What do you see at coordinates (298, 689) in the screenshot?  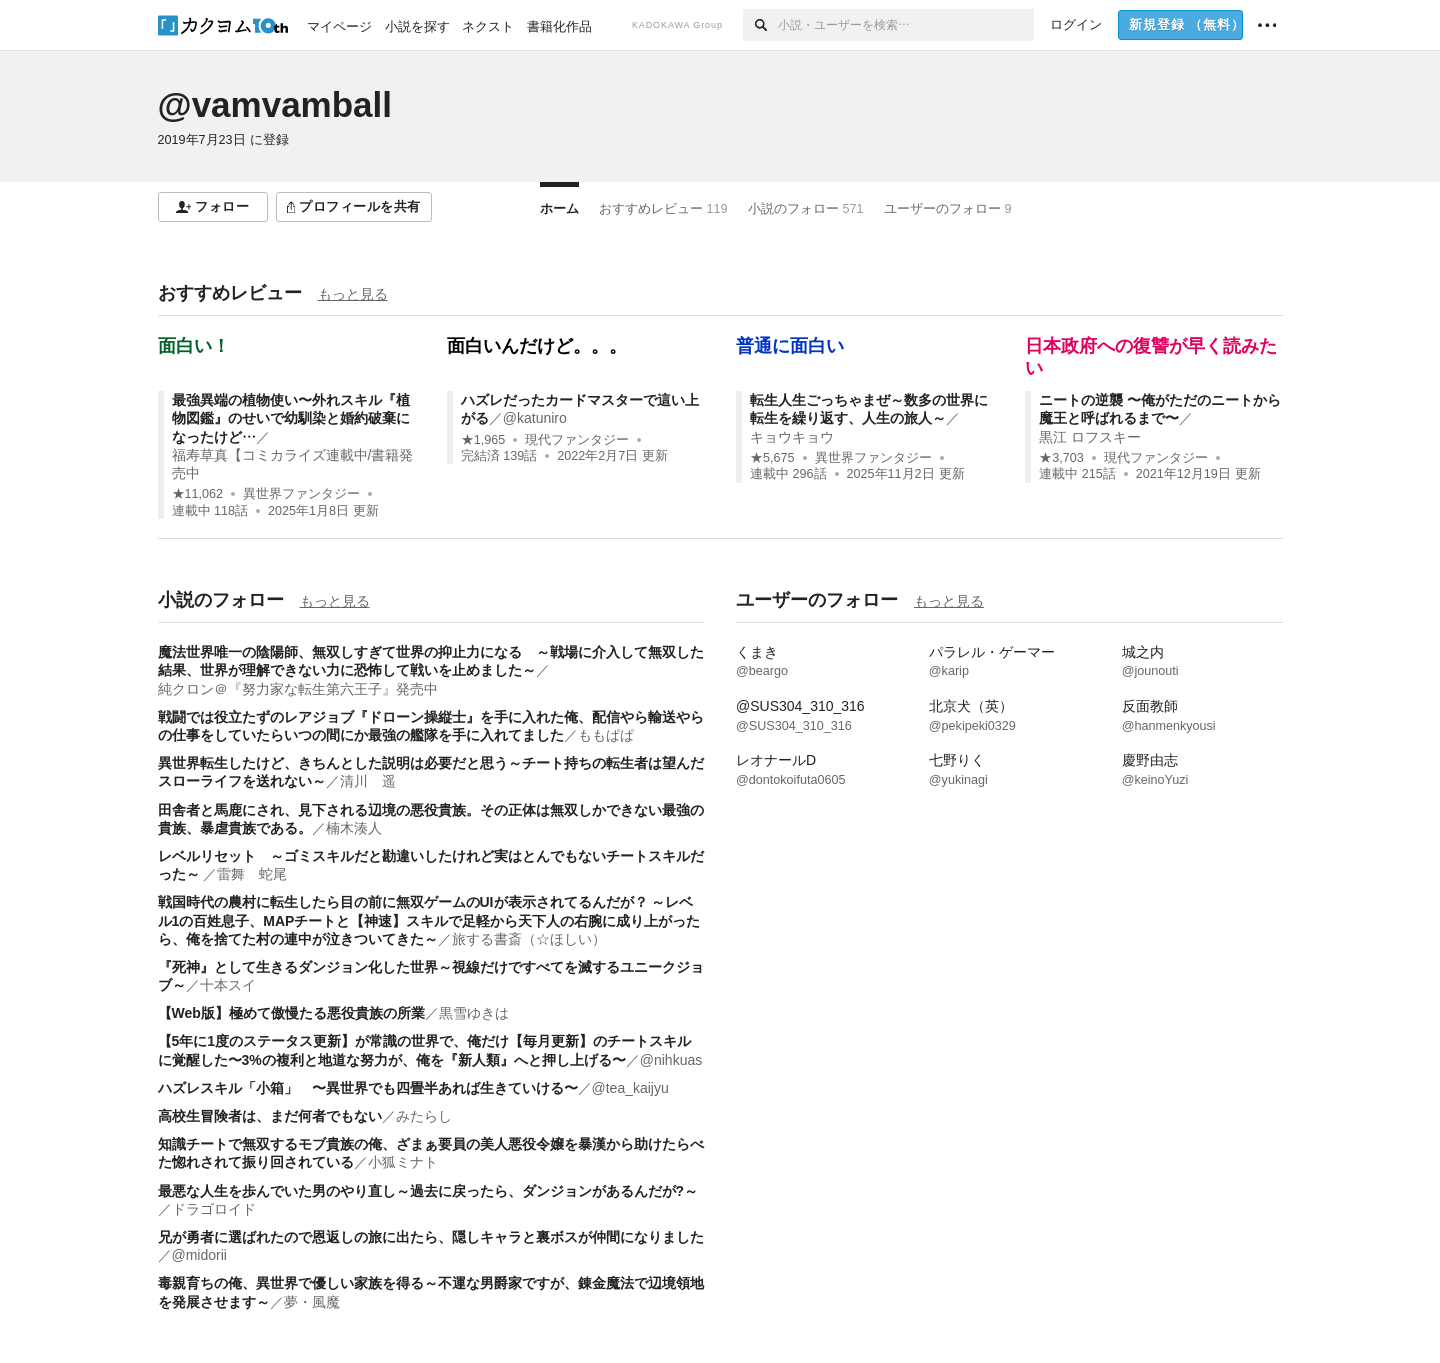 I see `純クロン＠『努力家な転生第六王子』発売中` at bounding box center [298, 689].